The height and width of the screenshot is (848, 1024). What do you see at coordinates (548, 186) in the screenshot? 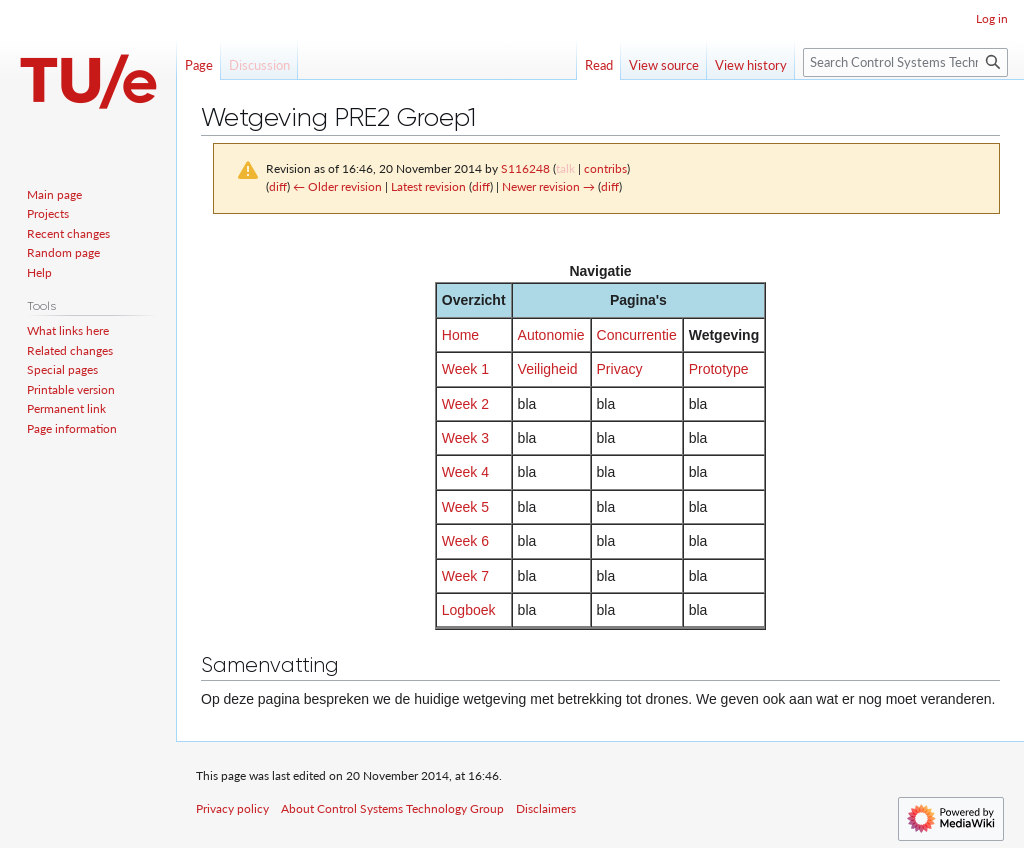
I see `Newer revision →` at bounding box center [548, 186].